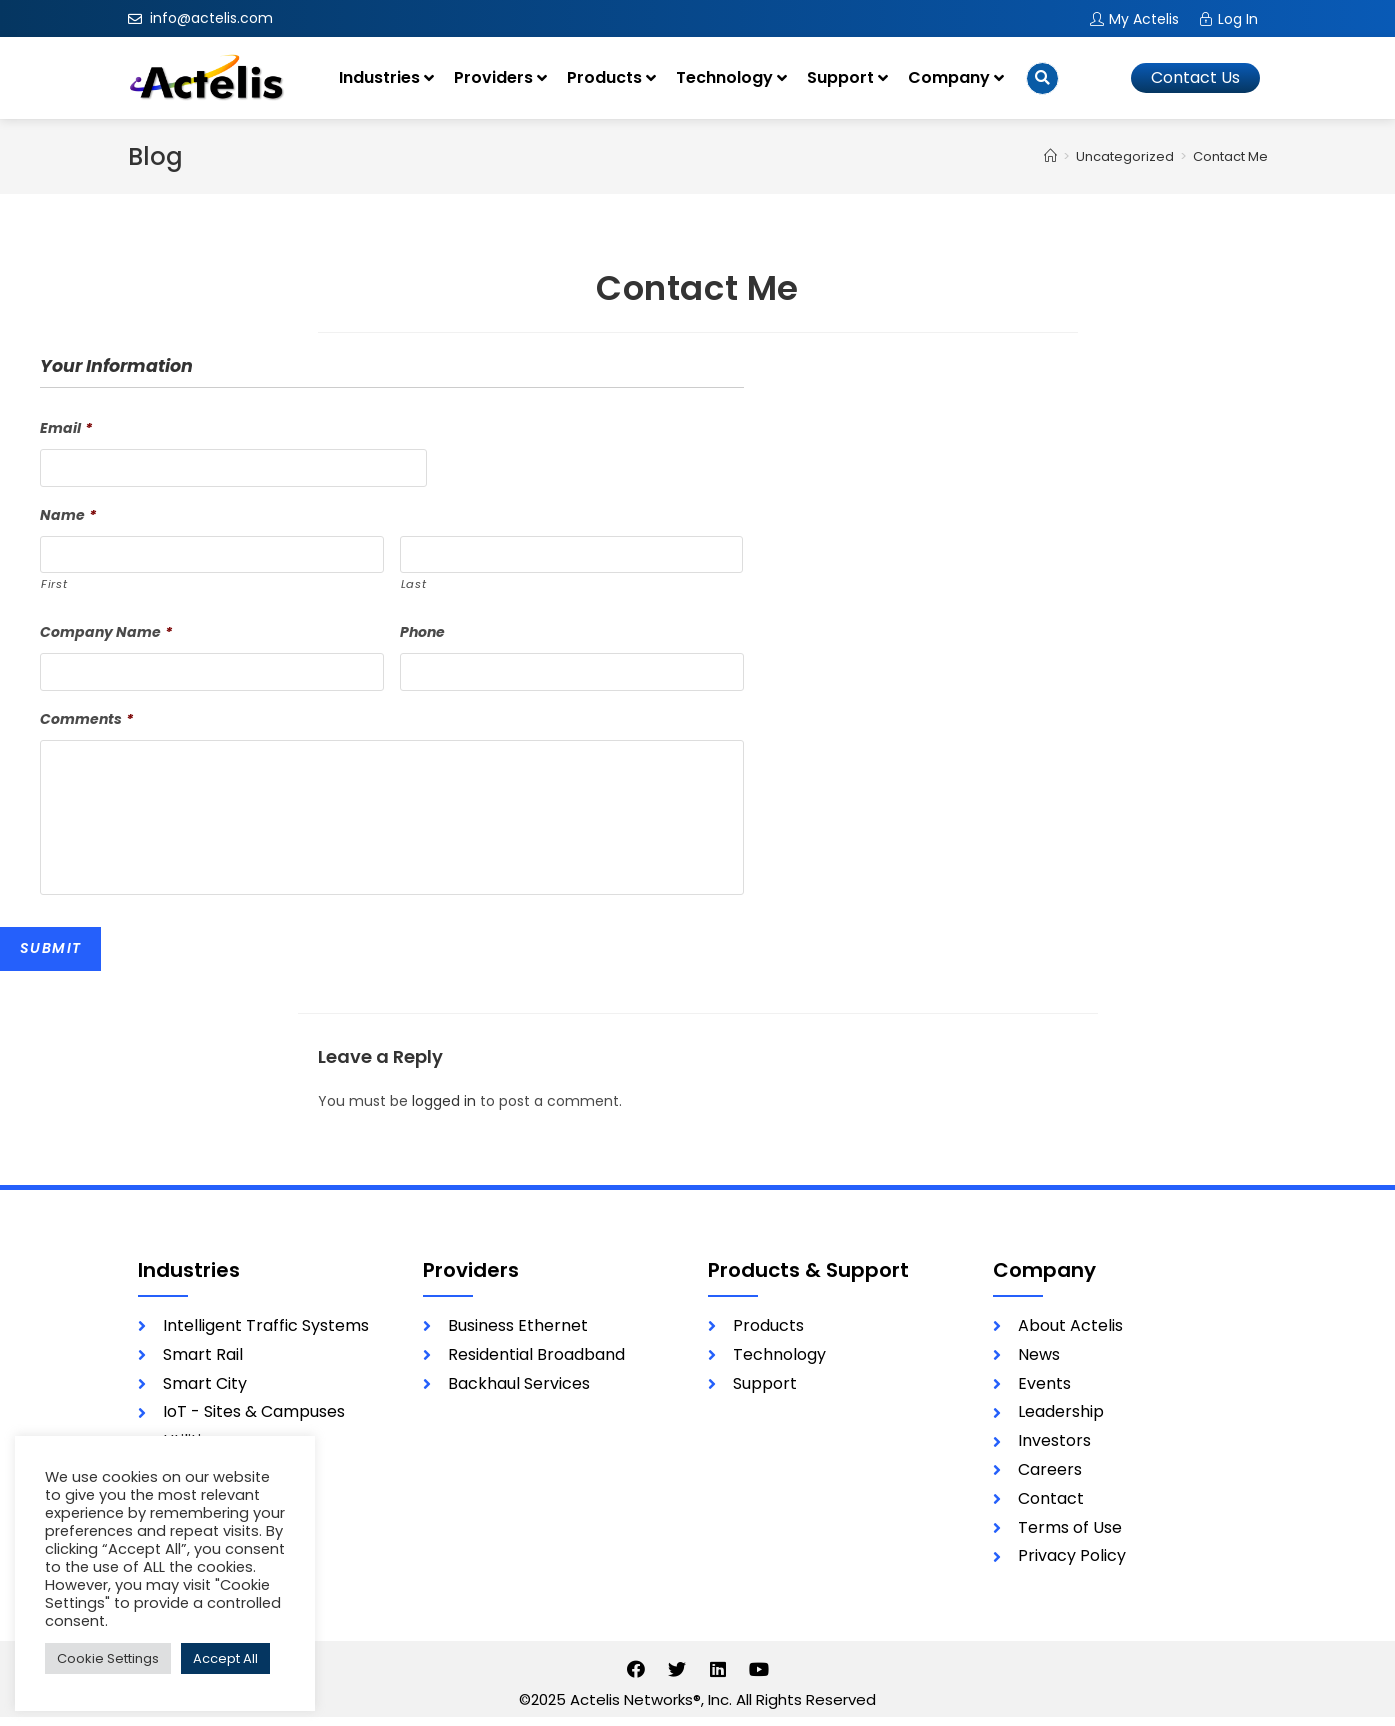  I want to click on Cookie Settings [button], so click(108, 1658).